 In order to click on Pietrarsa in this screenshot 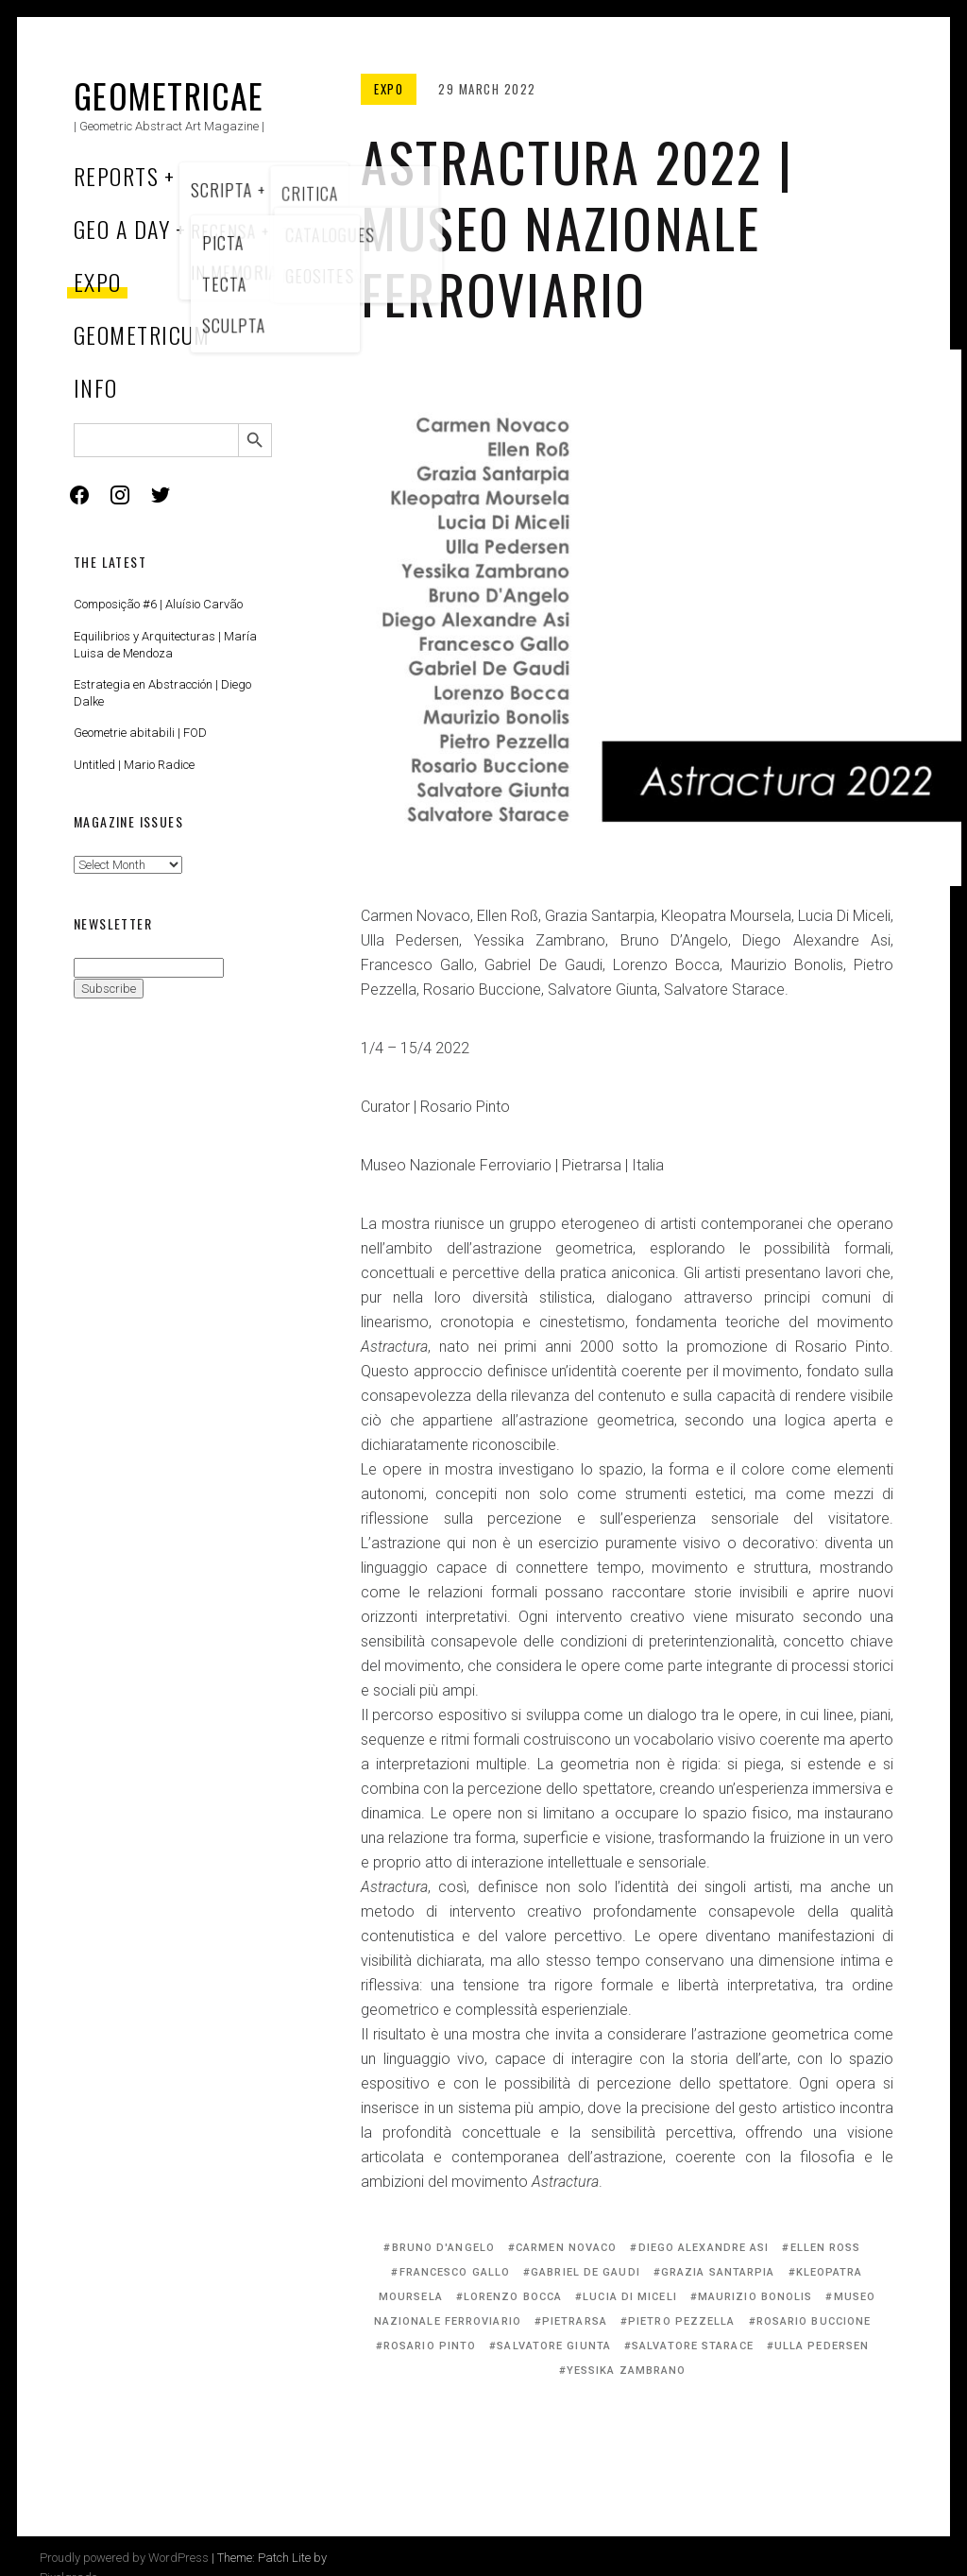, I will do `click(574, 2321)`.